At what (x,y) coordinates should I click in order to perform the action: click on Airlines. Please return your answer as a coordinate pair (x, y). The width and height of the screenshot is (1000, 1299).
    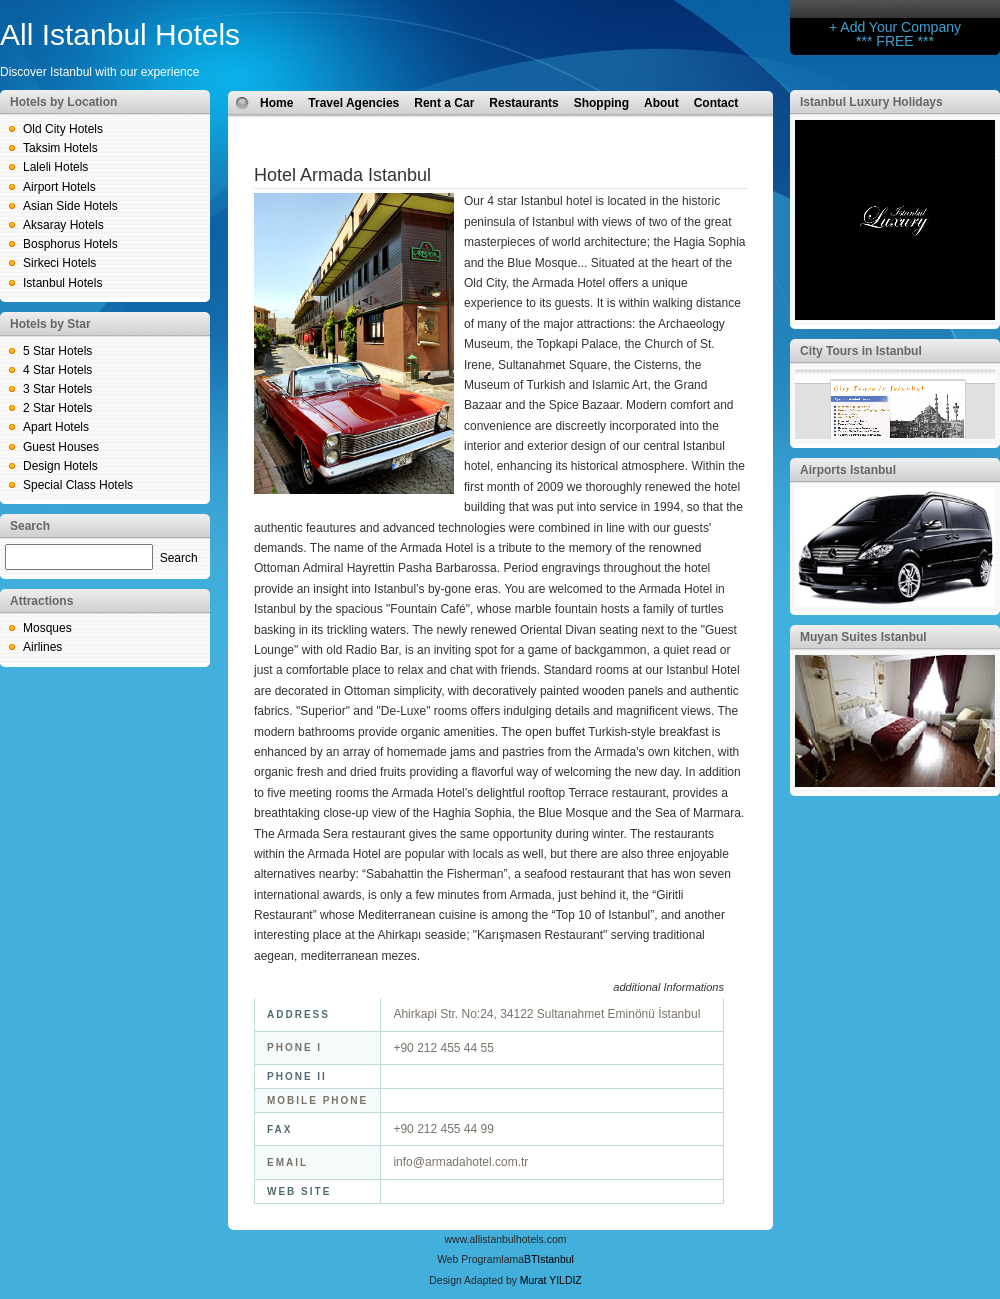
    Looking at the image, I should click on (42, 647).